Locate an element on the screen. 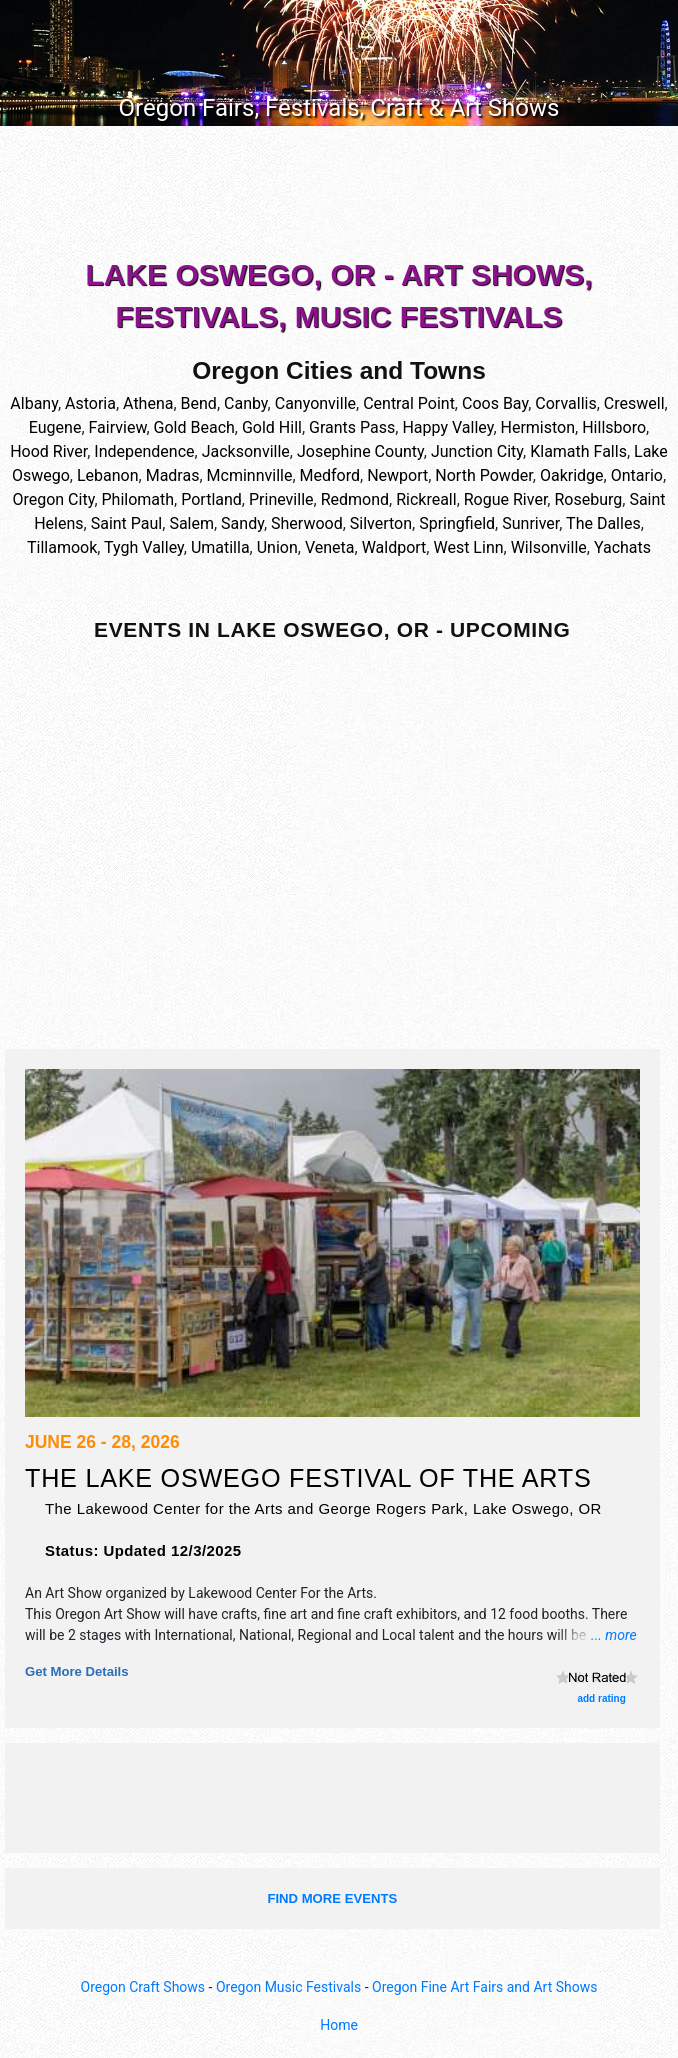 The height and width of the screenshot is (2058, 678). Union is located at coordinates (277, 547).